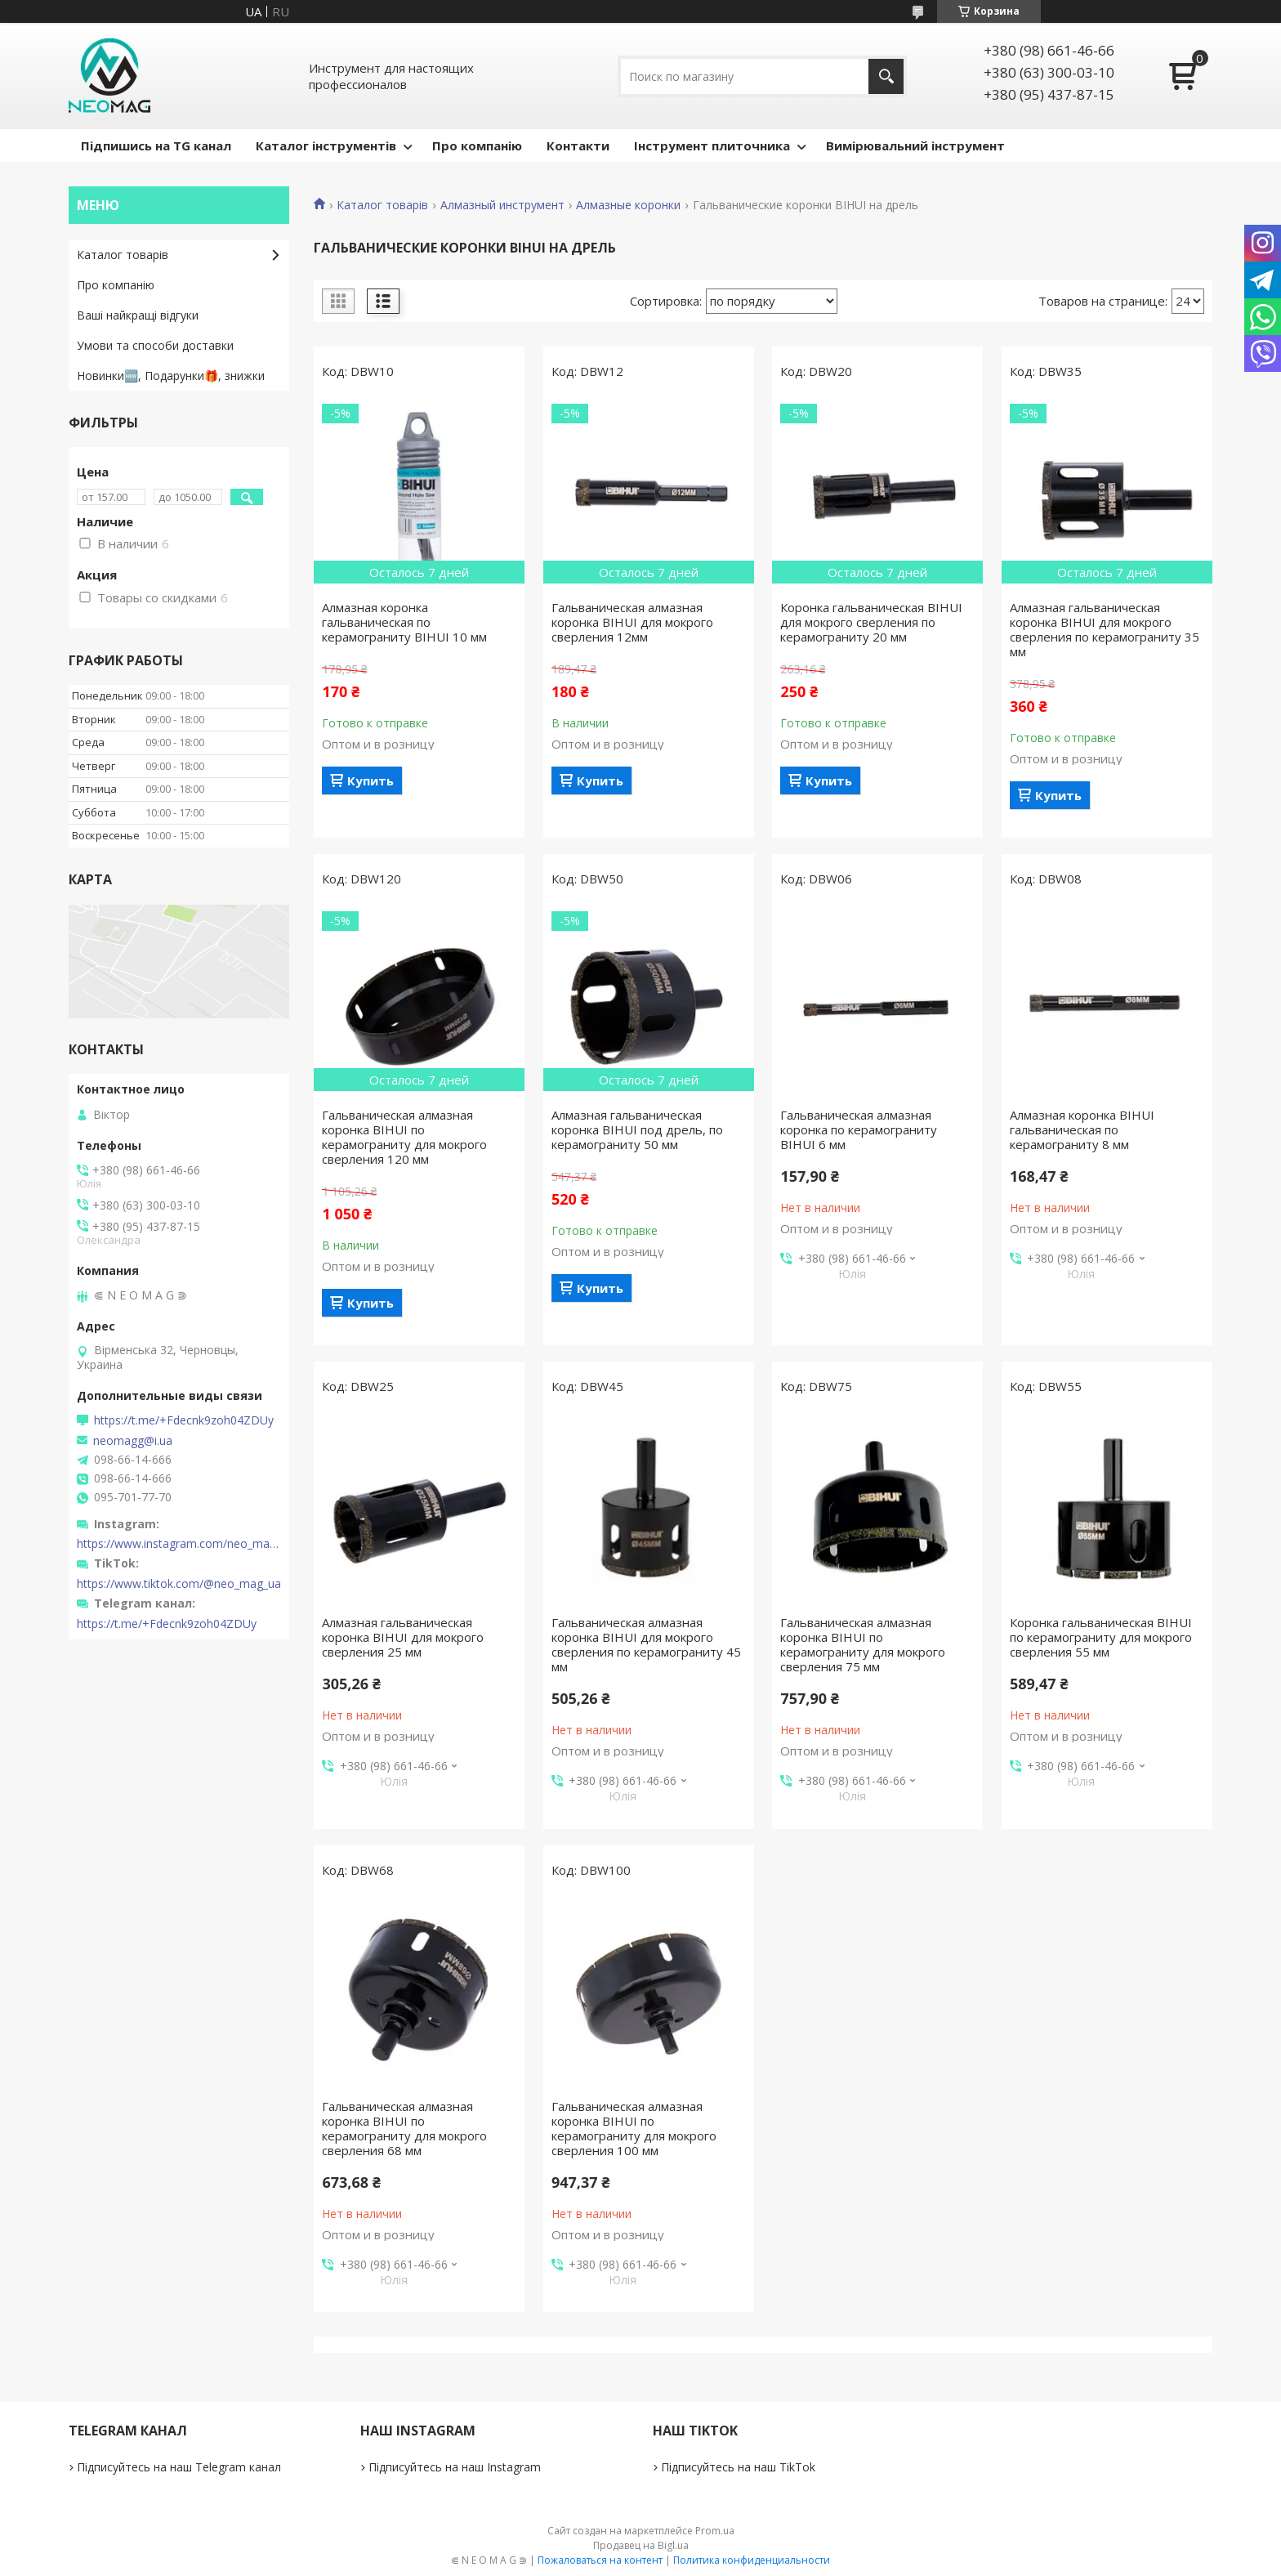 This screenshot has width=1281, height=2576. I want to click on https://t.me/+Fdecnk9zoh04ZDUy, so click(184, 1420).